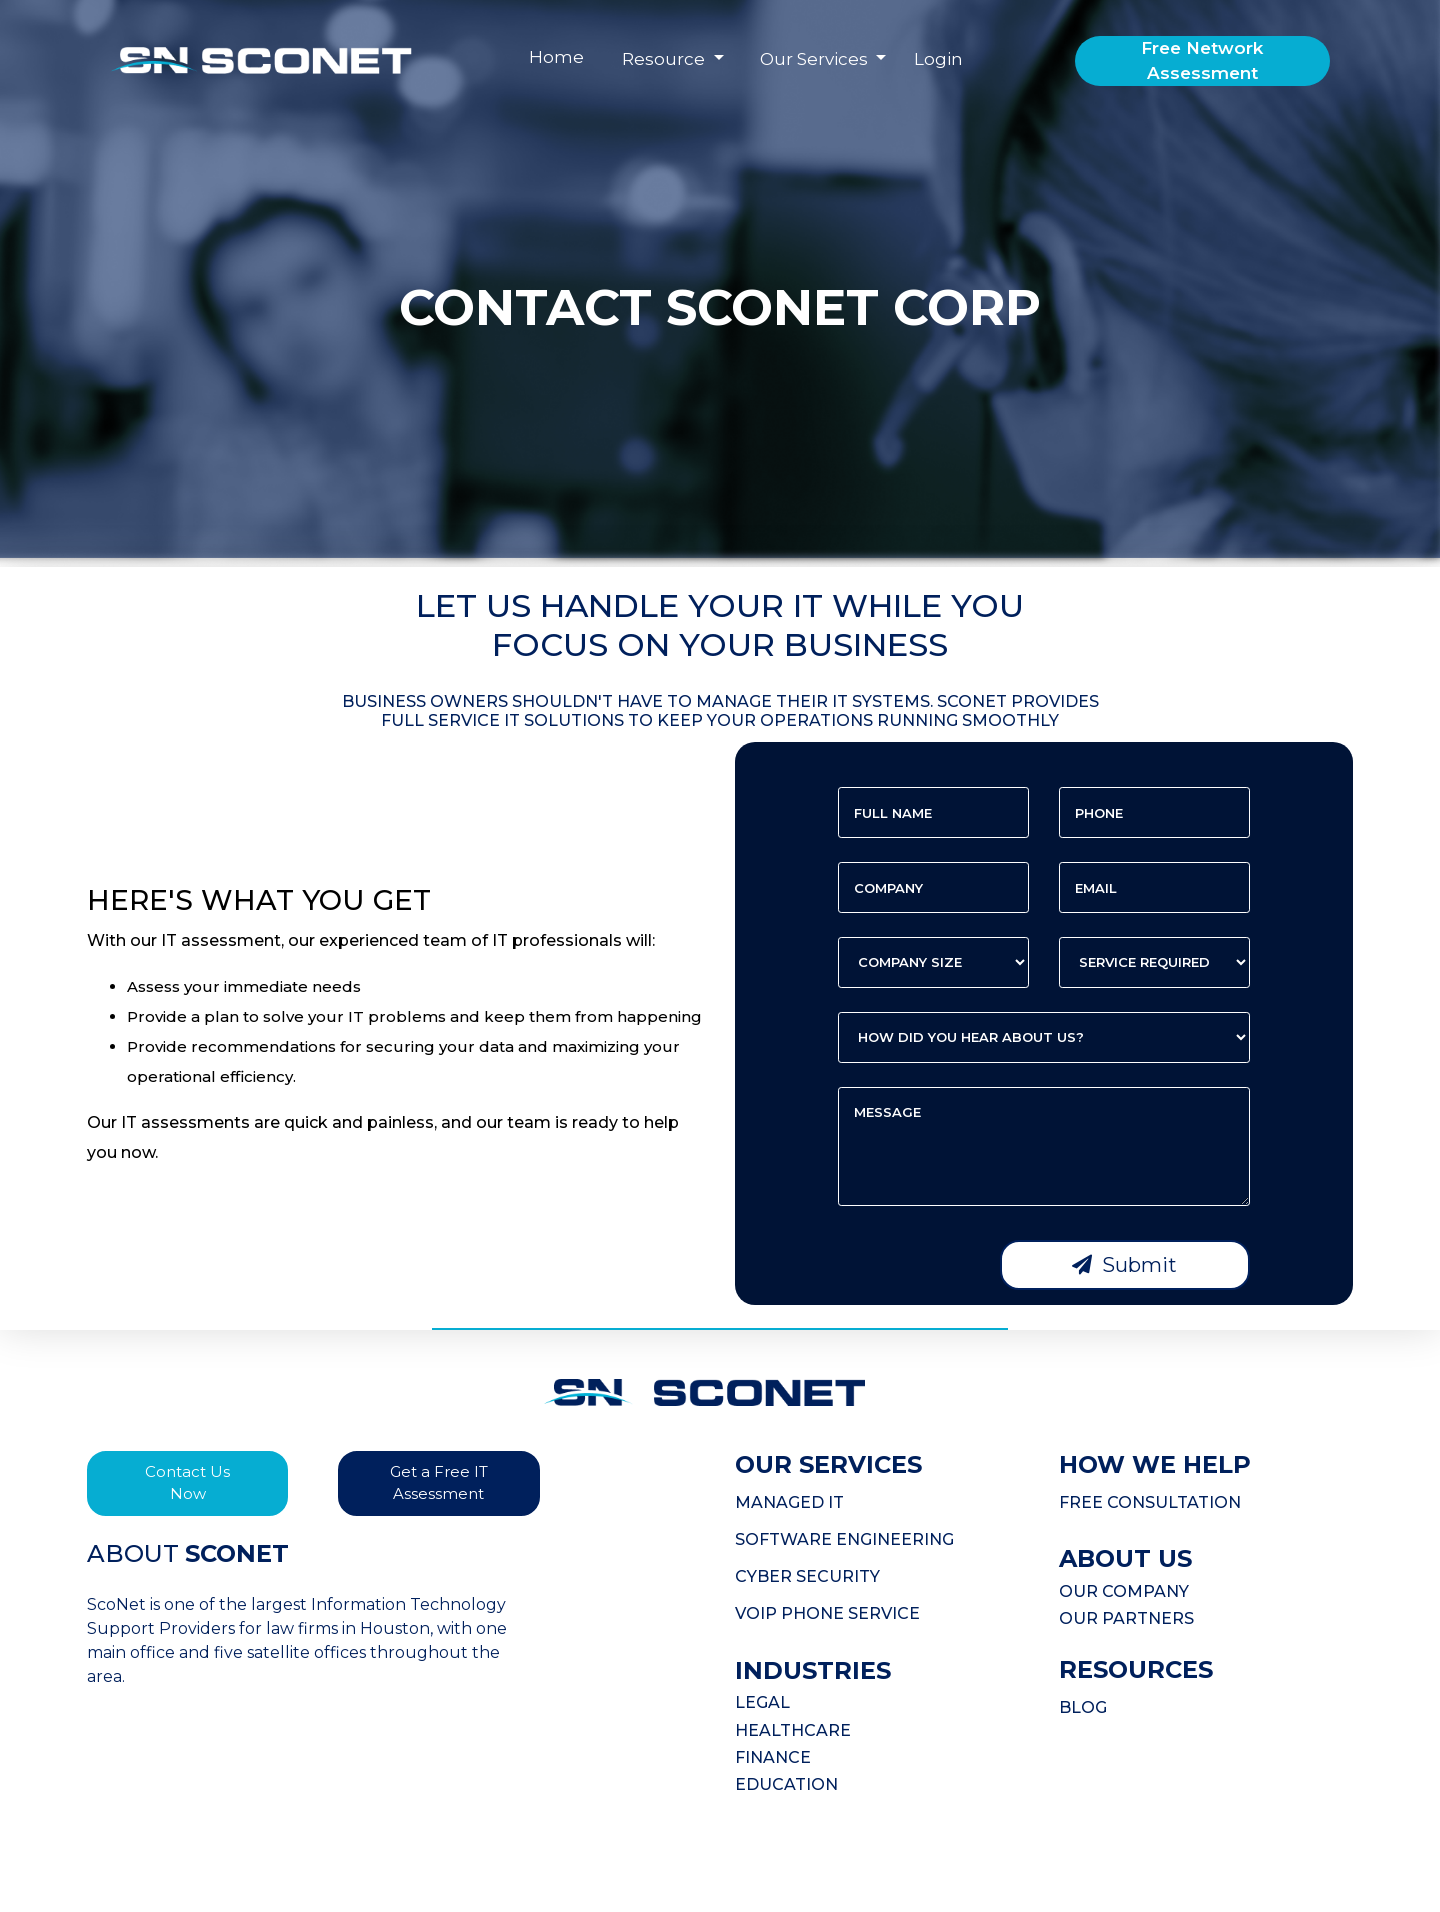  Describe the element at coordinates (1124, 1265) in the screenshot. I see `Submit` at that location.